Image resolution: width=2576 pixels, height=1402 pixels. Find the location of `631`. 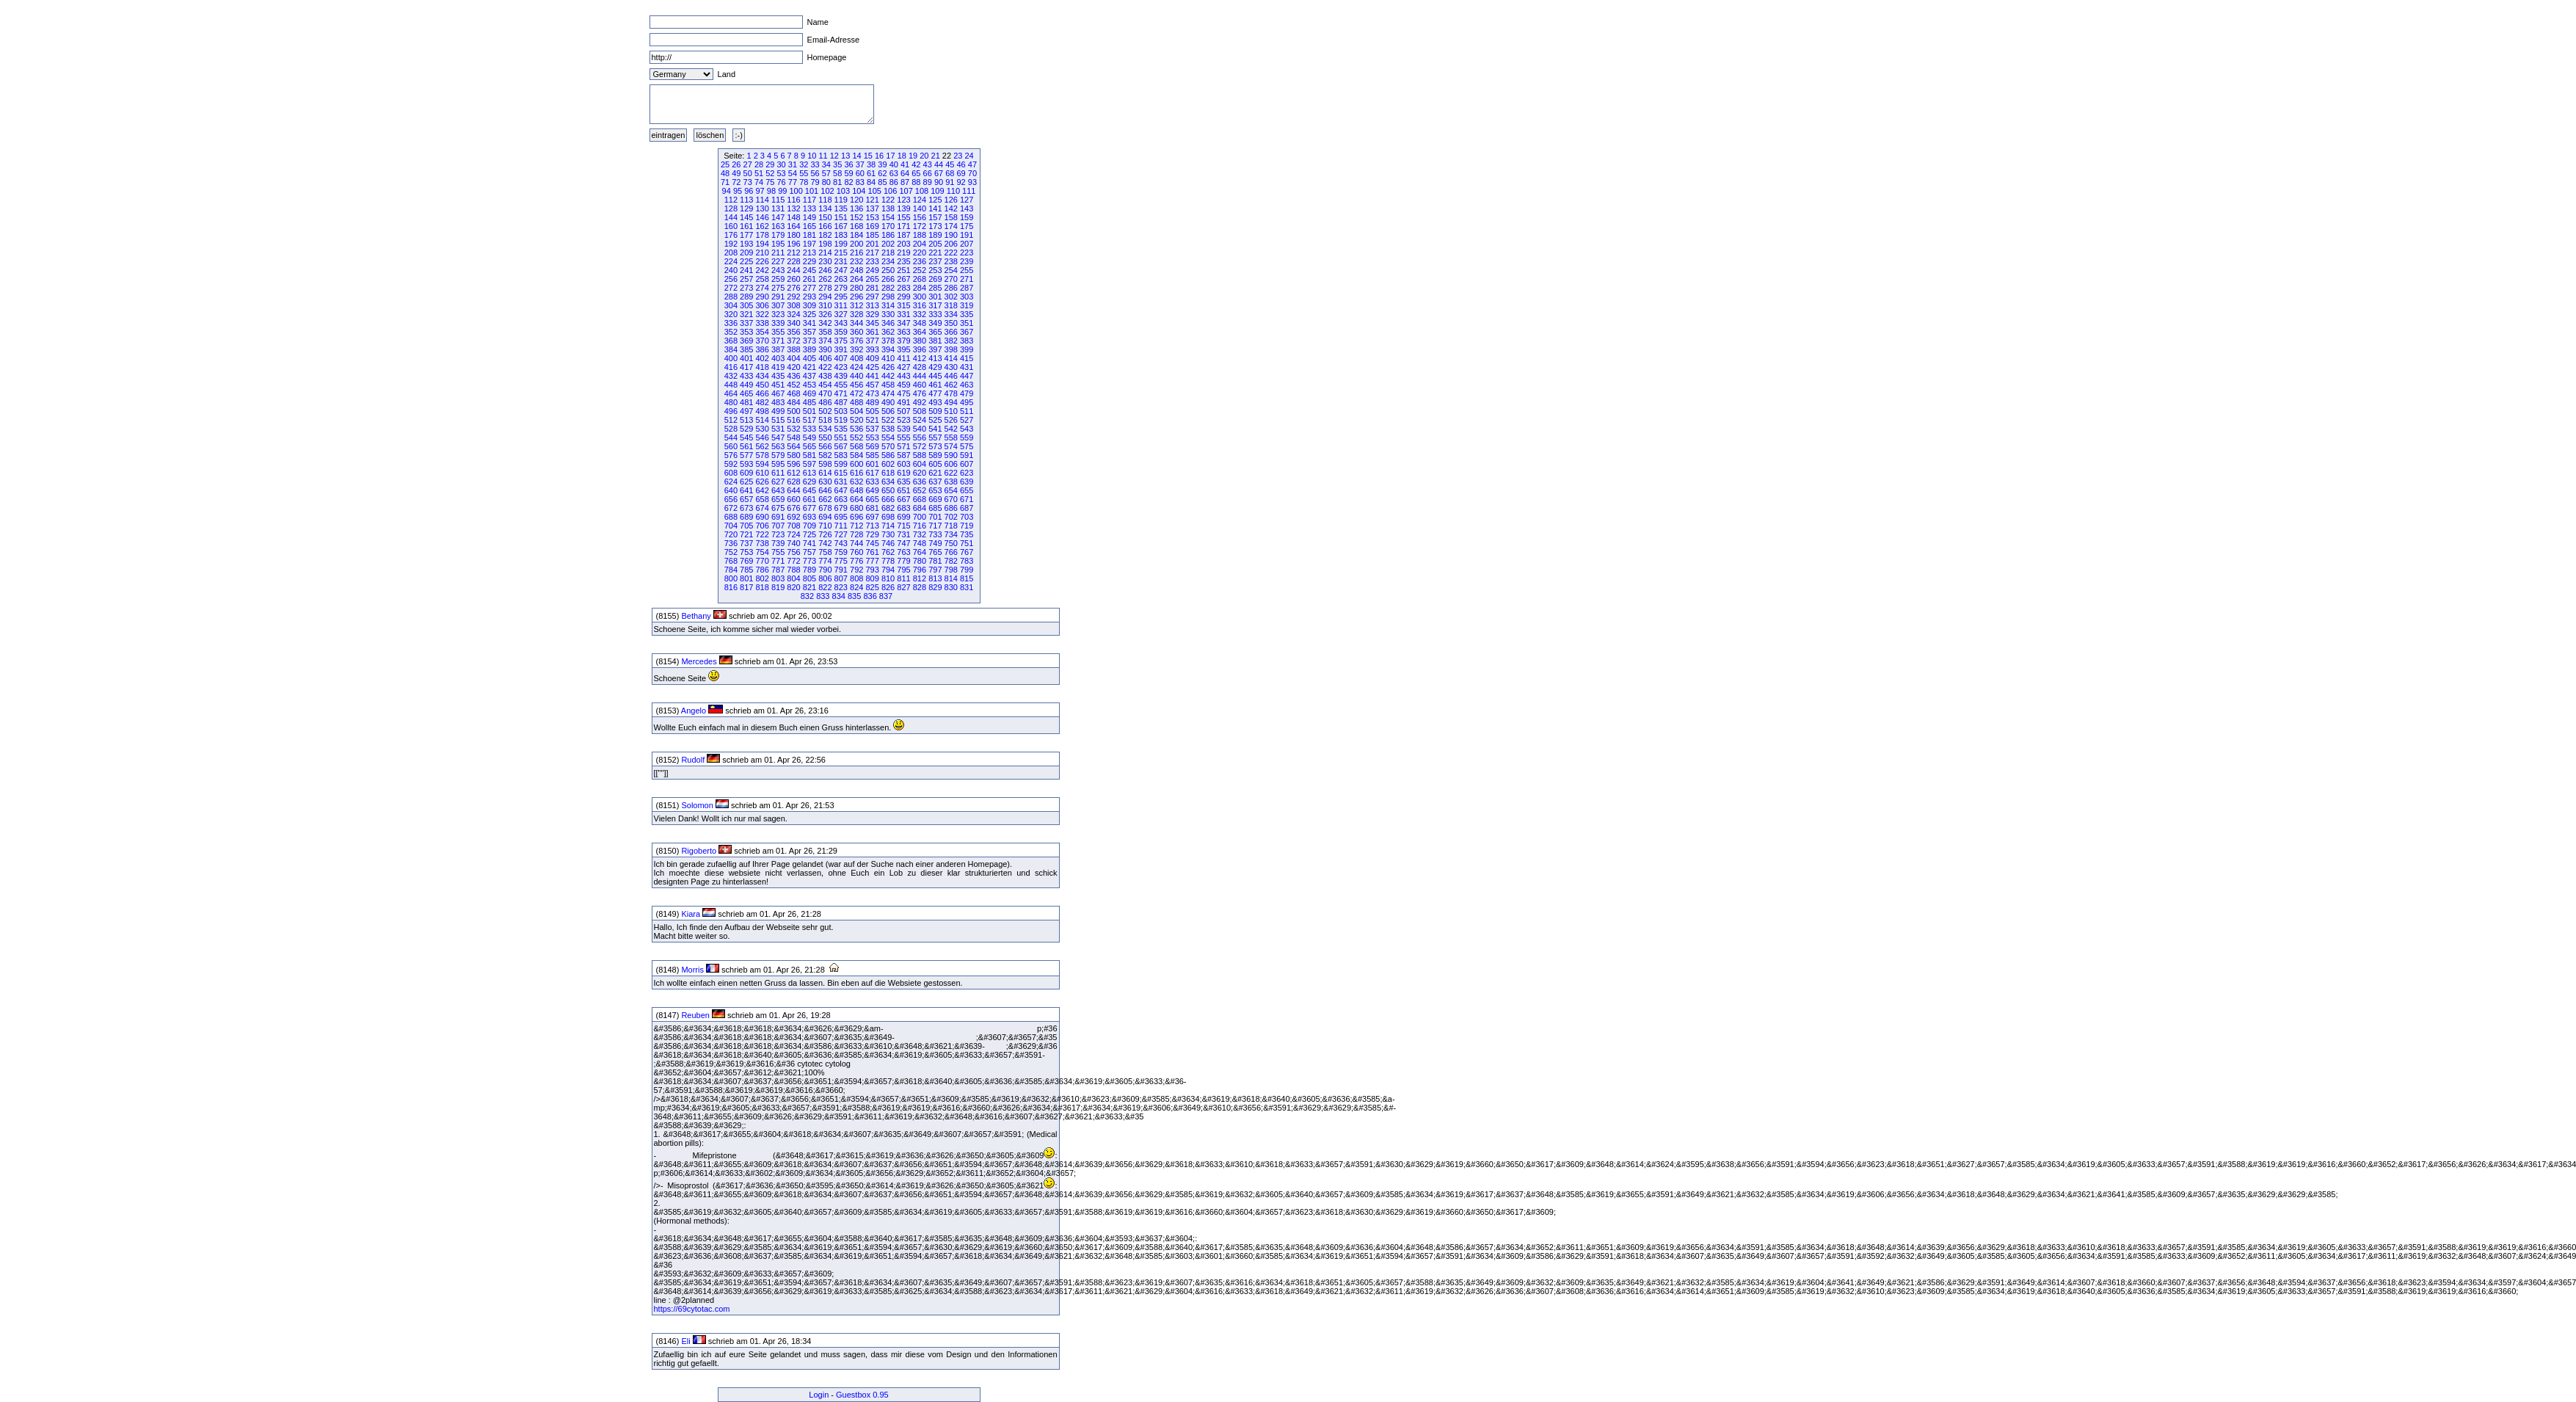

631 is located at coordinates (841, 481).